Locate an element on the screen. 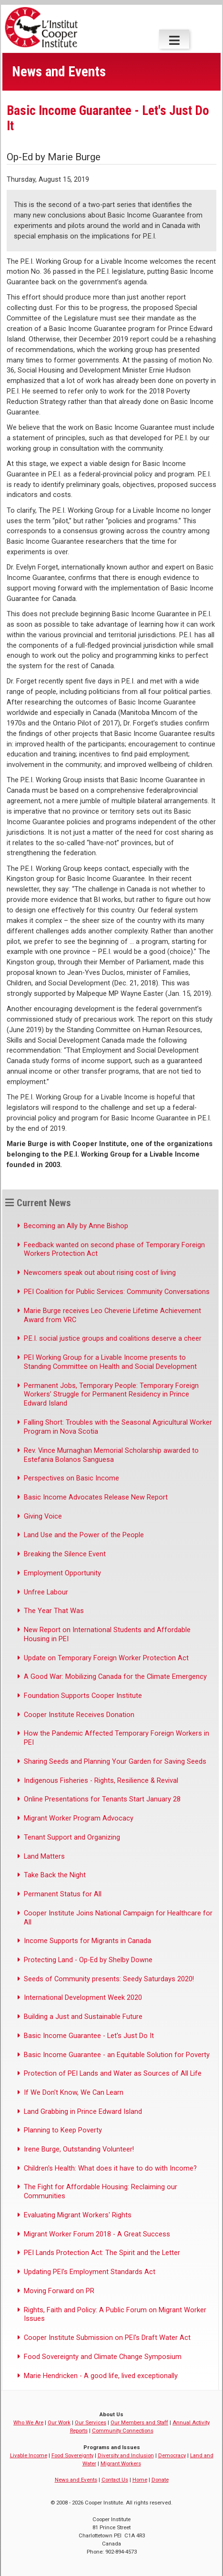 The width and height of the screenshot is (223, 2576). Land Matters is located at coordinates (44, 1856).